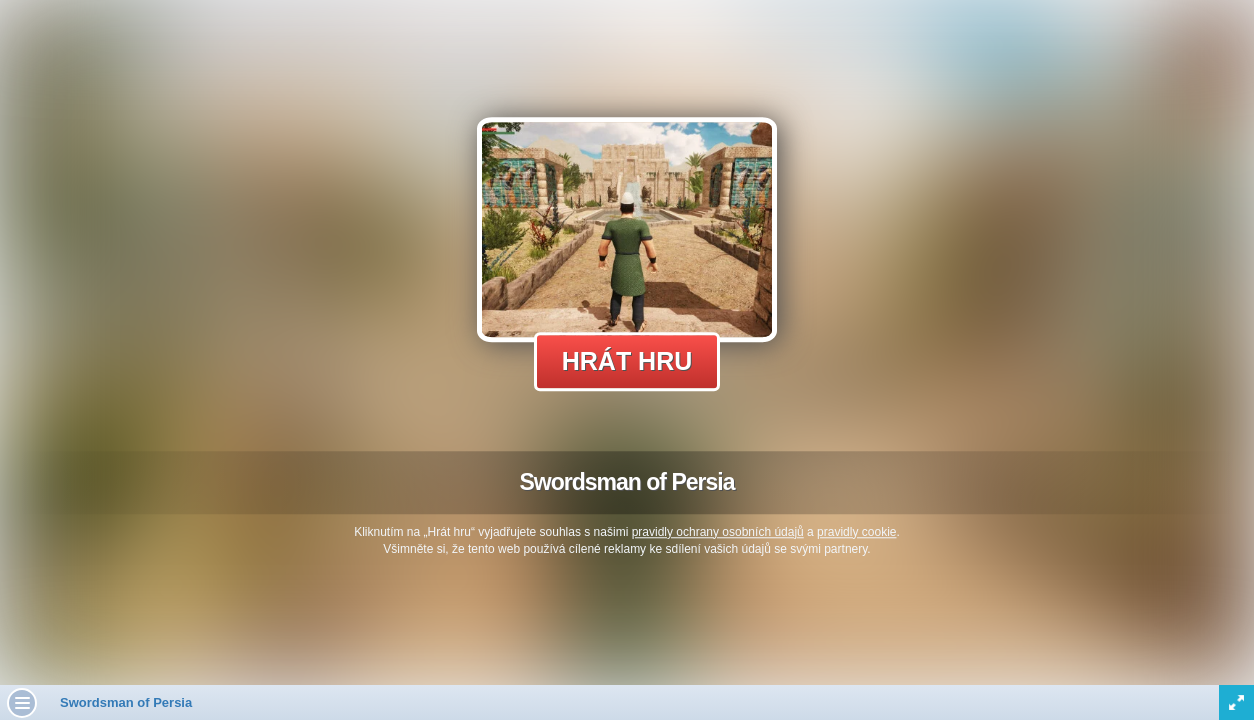  What do you see at coordinates (718, 532) in the screenshot?
I see `pravidly ochrany osobních údajů` at bounding box center [718, 532].